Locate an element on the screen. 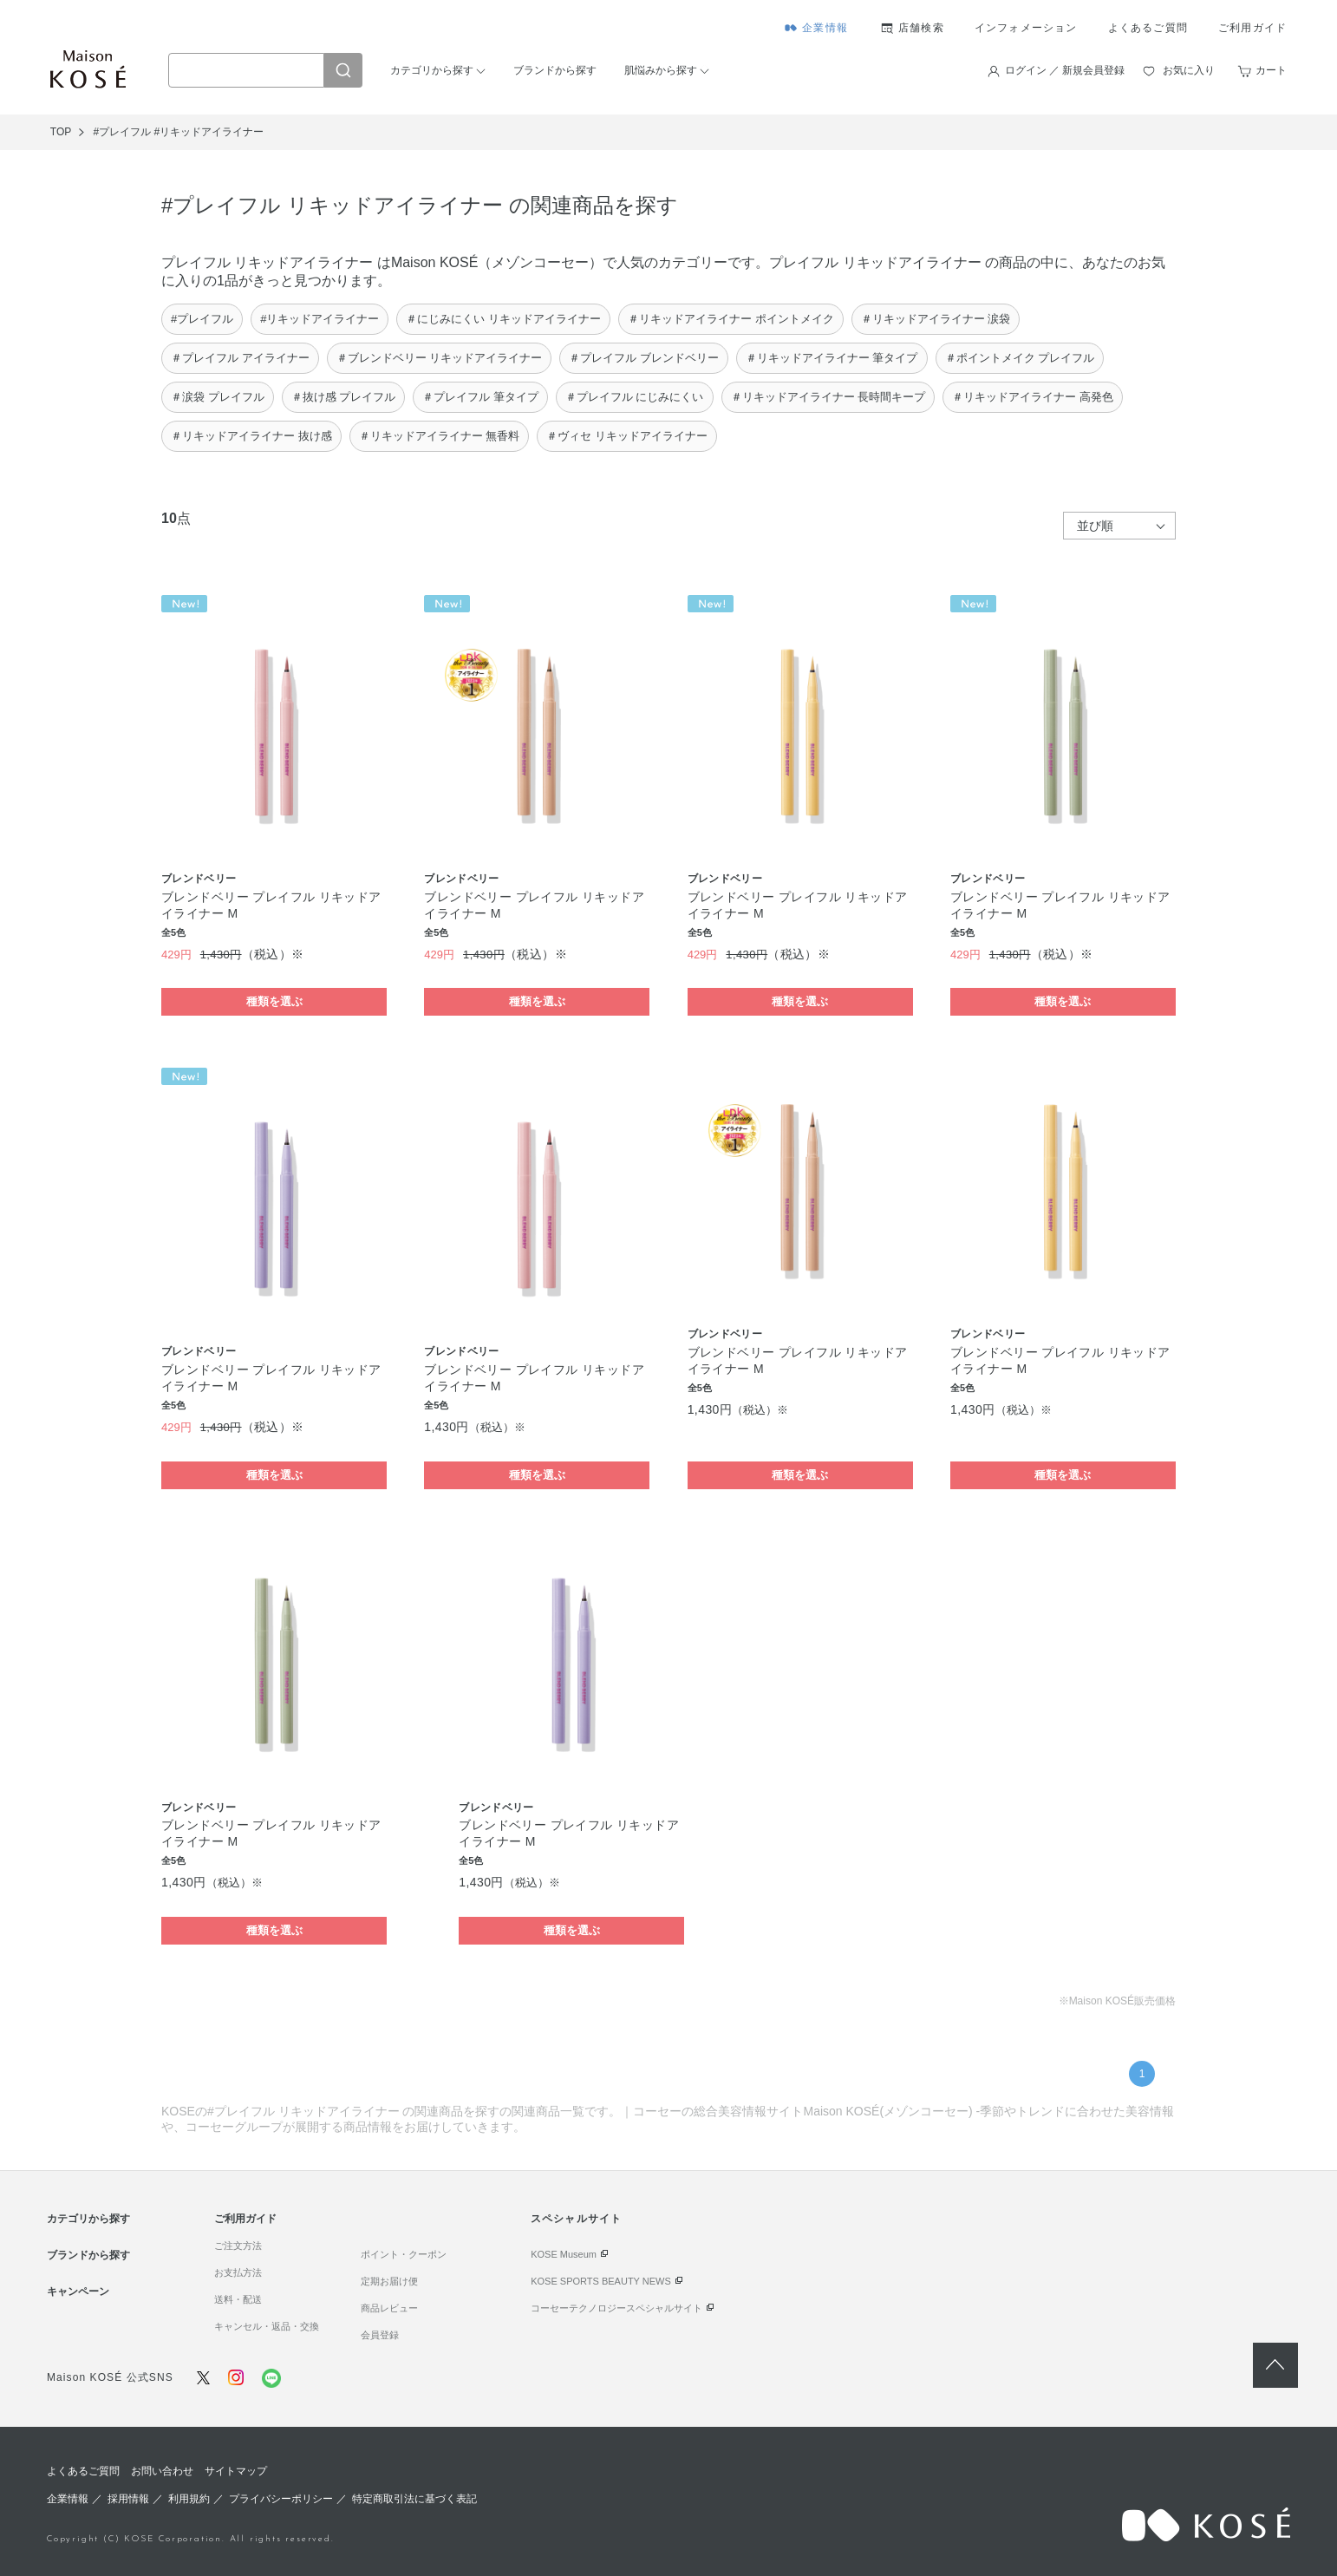  キャンセル・返品・交換 is located at coordinates (266, 2326).